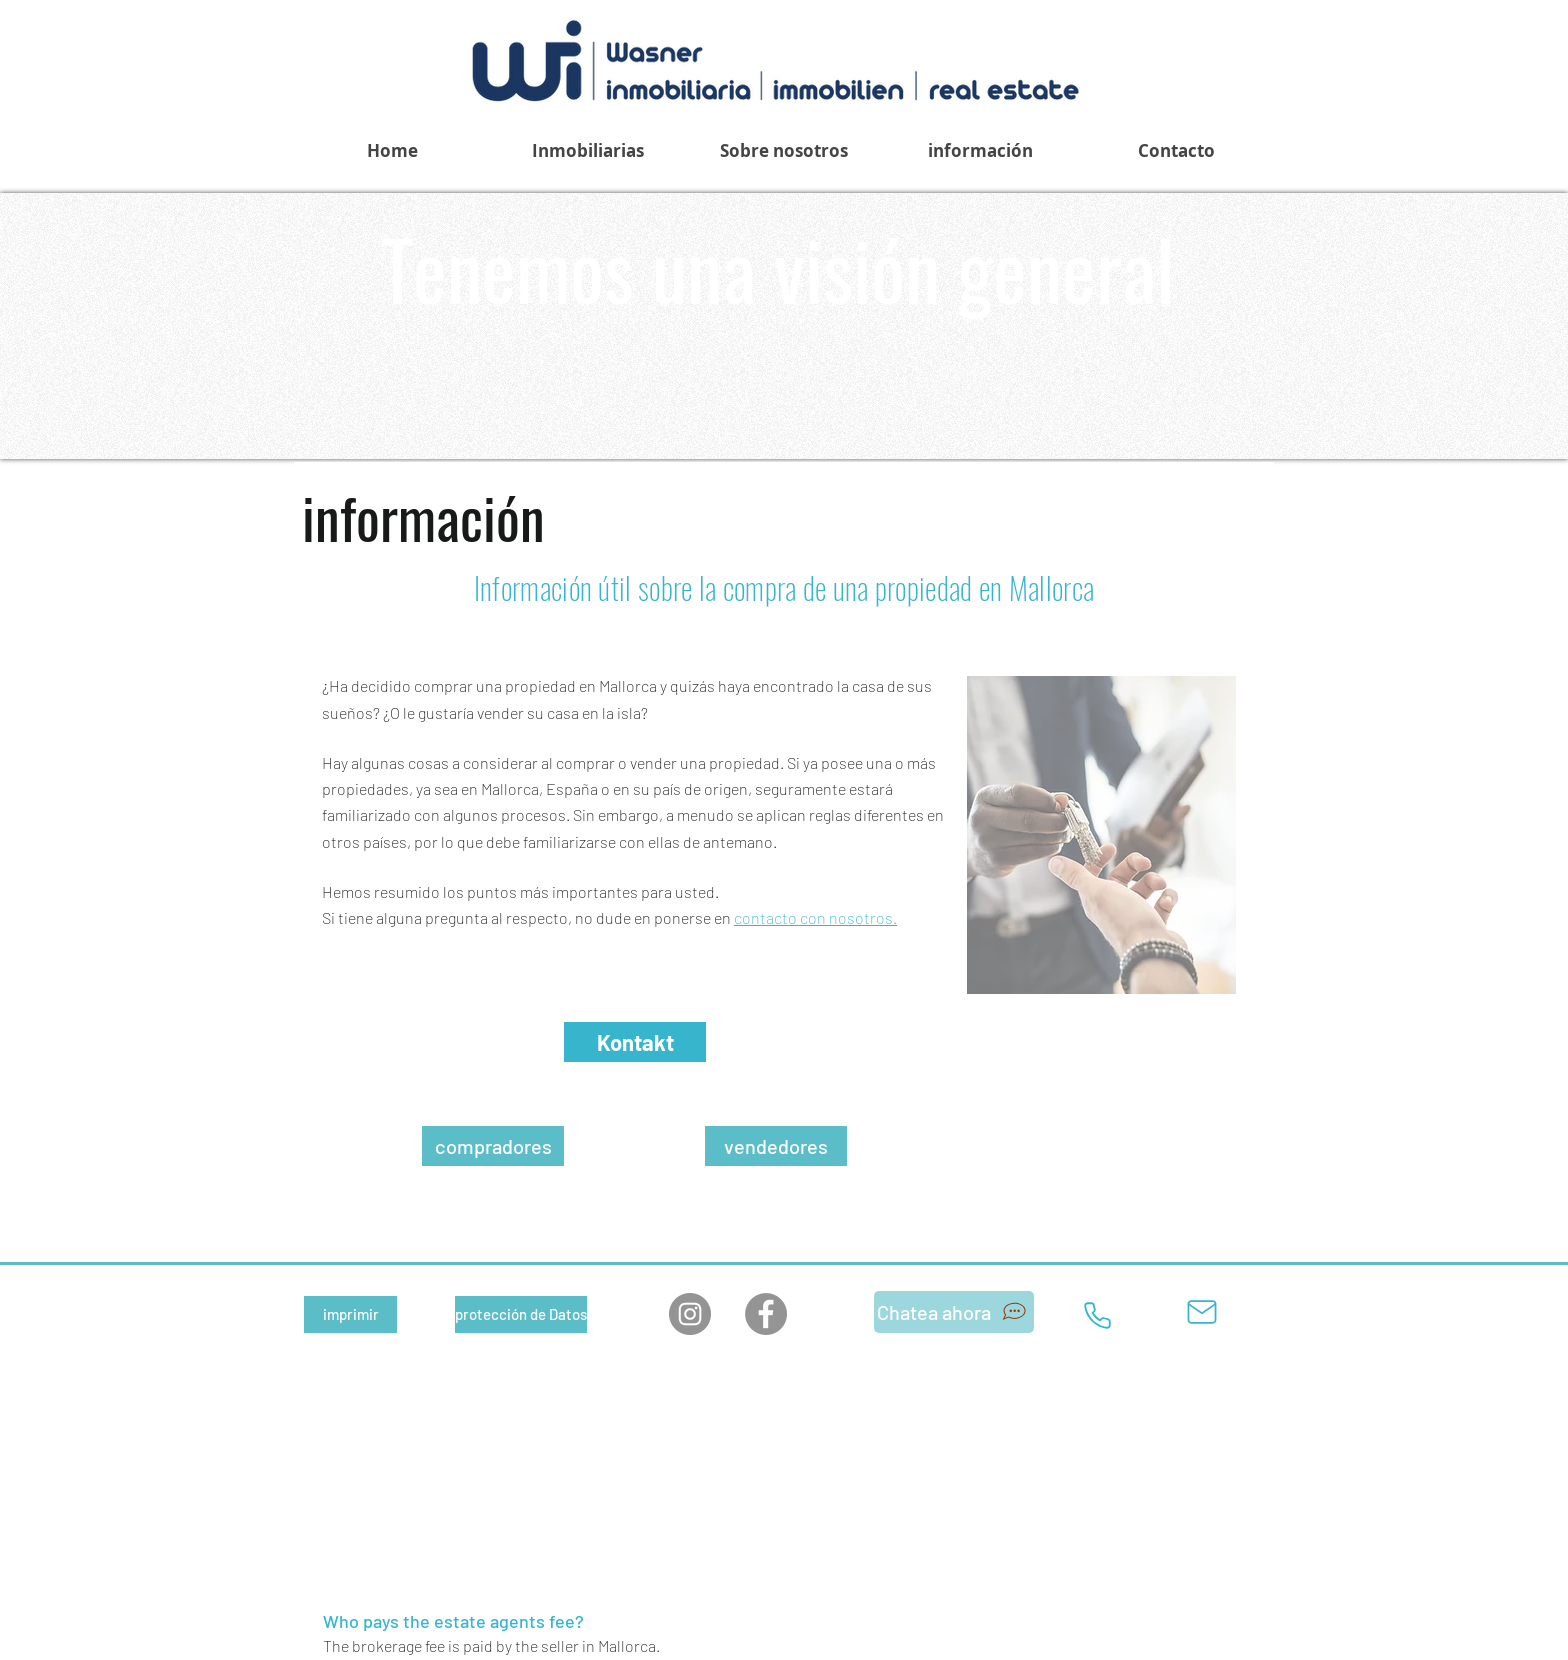  I want to click on [Chatea ahora], so click(954, 1312).